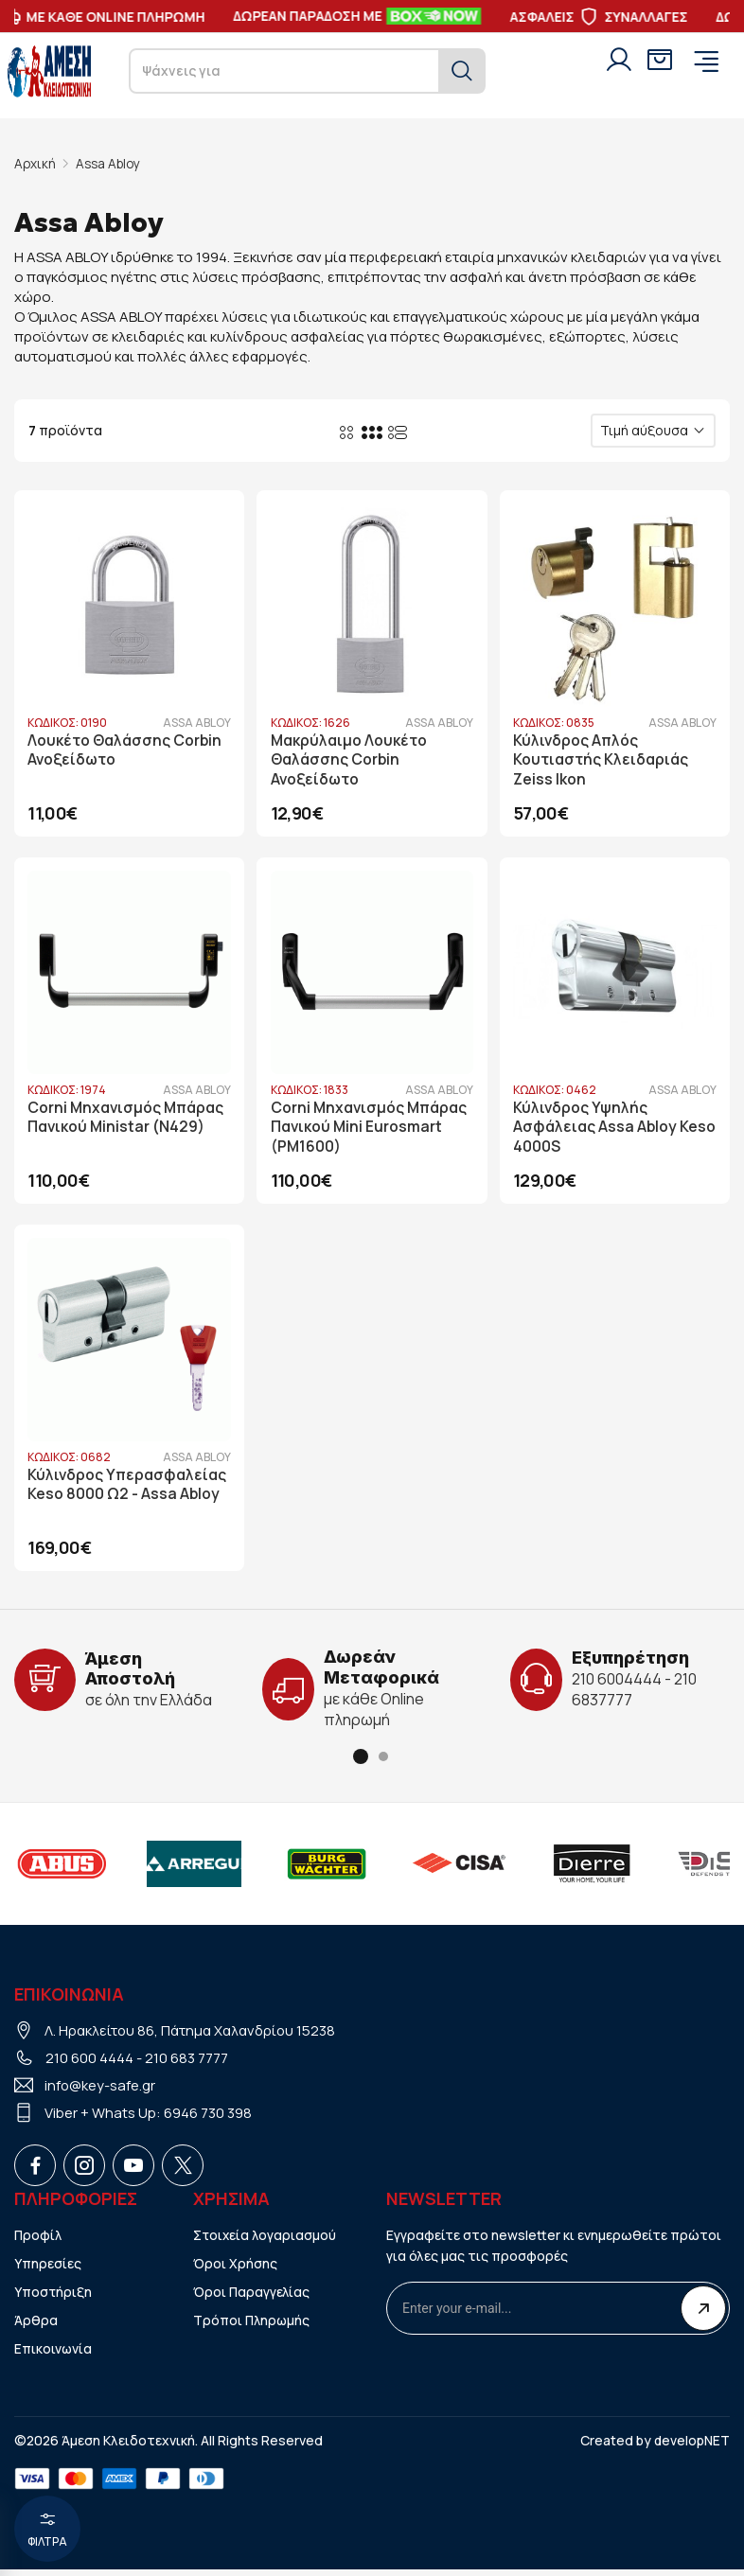  I want to click on Άρθρα, so click(36, 2327).